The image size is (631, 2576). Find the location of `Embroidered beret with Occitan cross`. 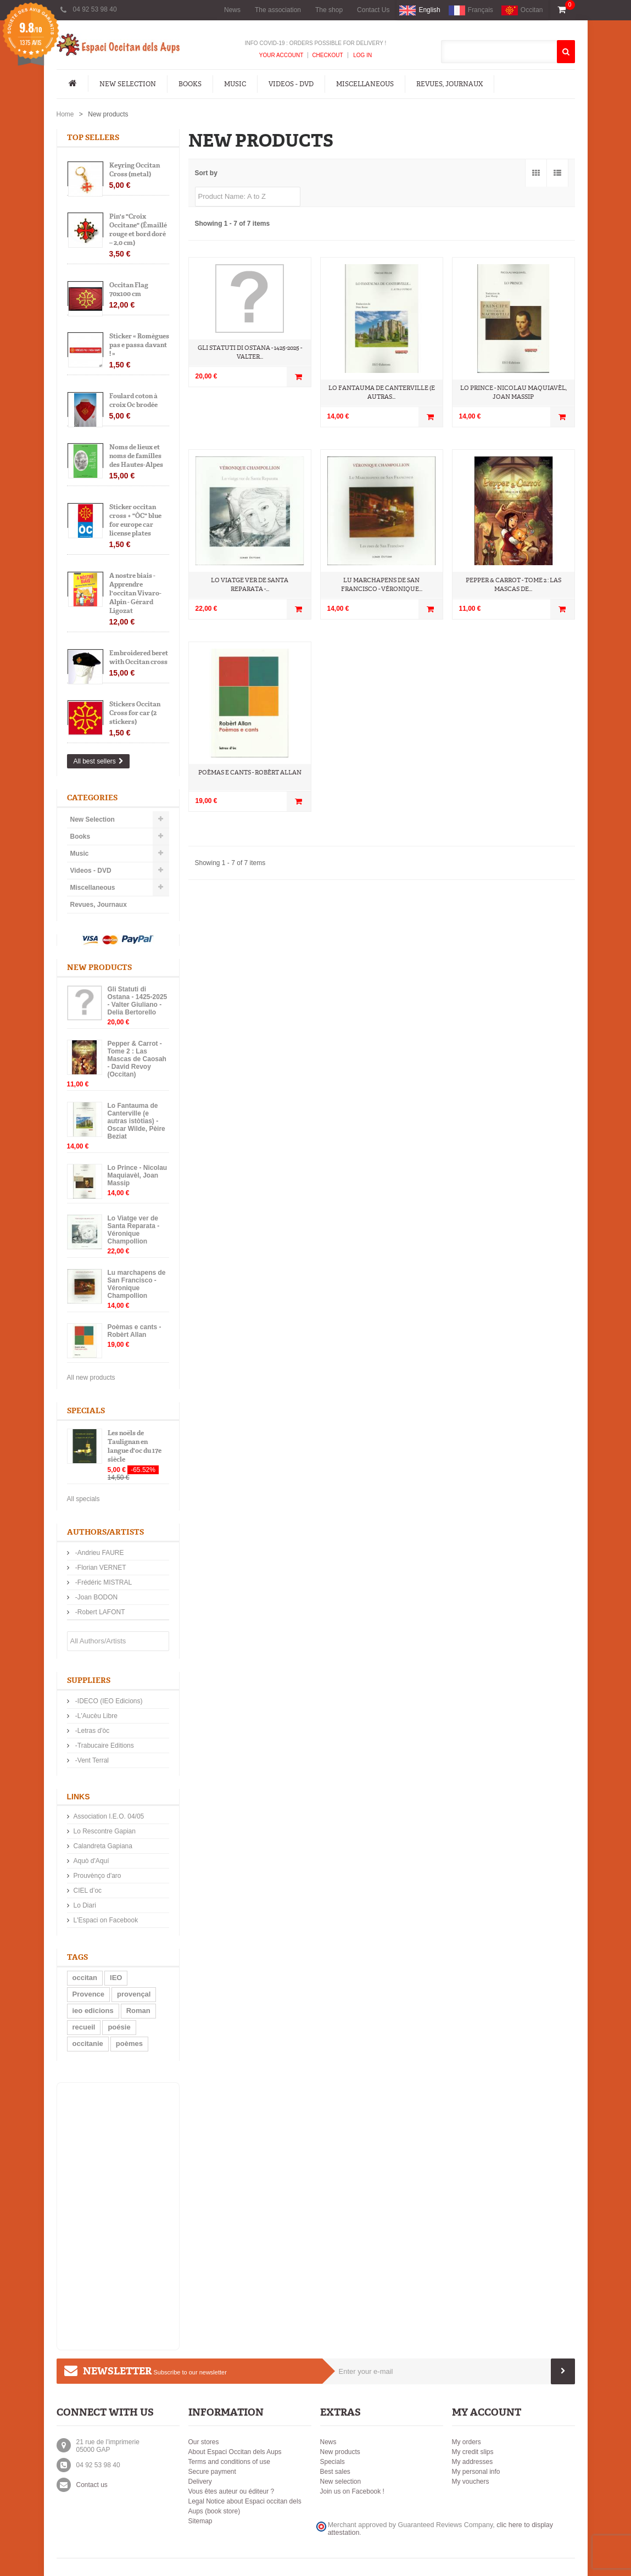

Embroidered beret with Occitan cross is located at coordinates (138, 657).